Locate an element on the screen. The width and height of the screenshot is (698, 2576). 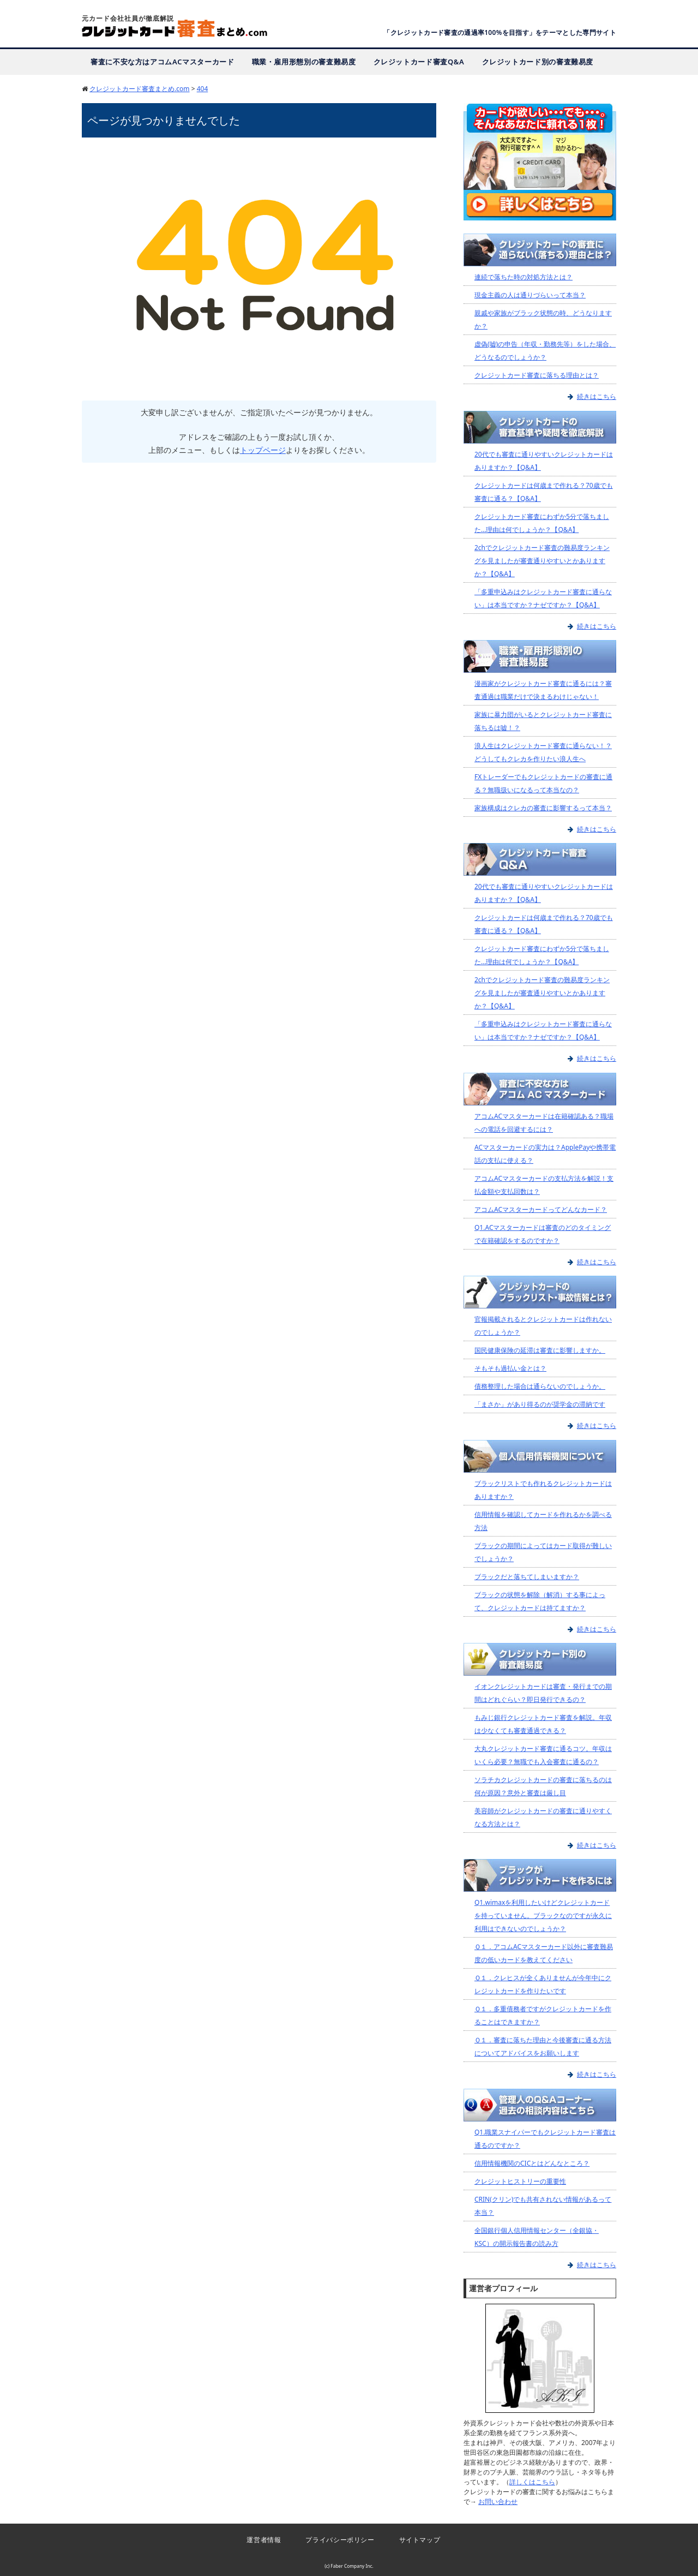
信用情報機関のCICとはどんなところ？ is located at coordinates (531, 2162).